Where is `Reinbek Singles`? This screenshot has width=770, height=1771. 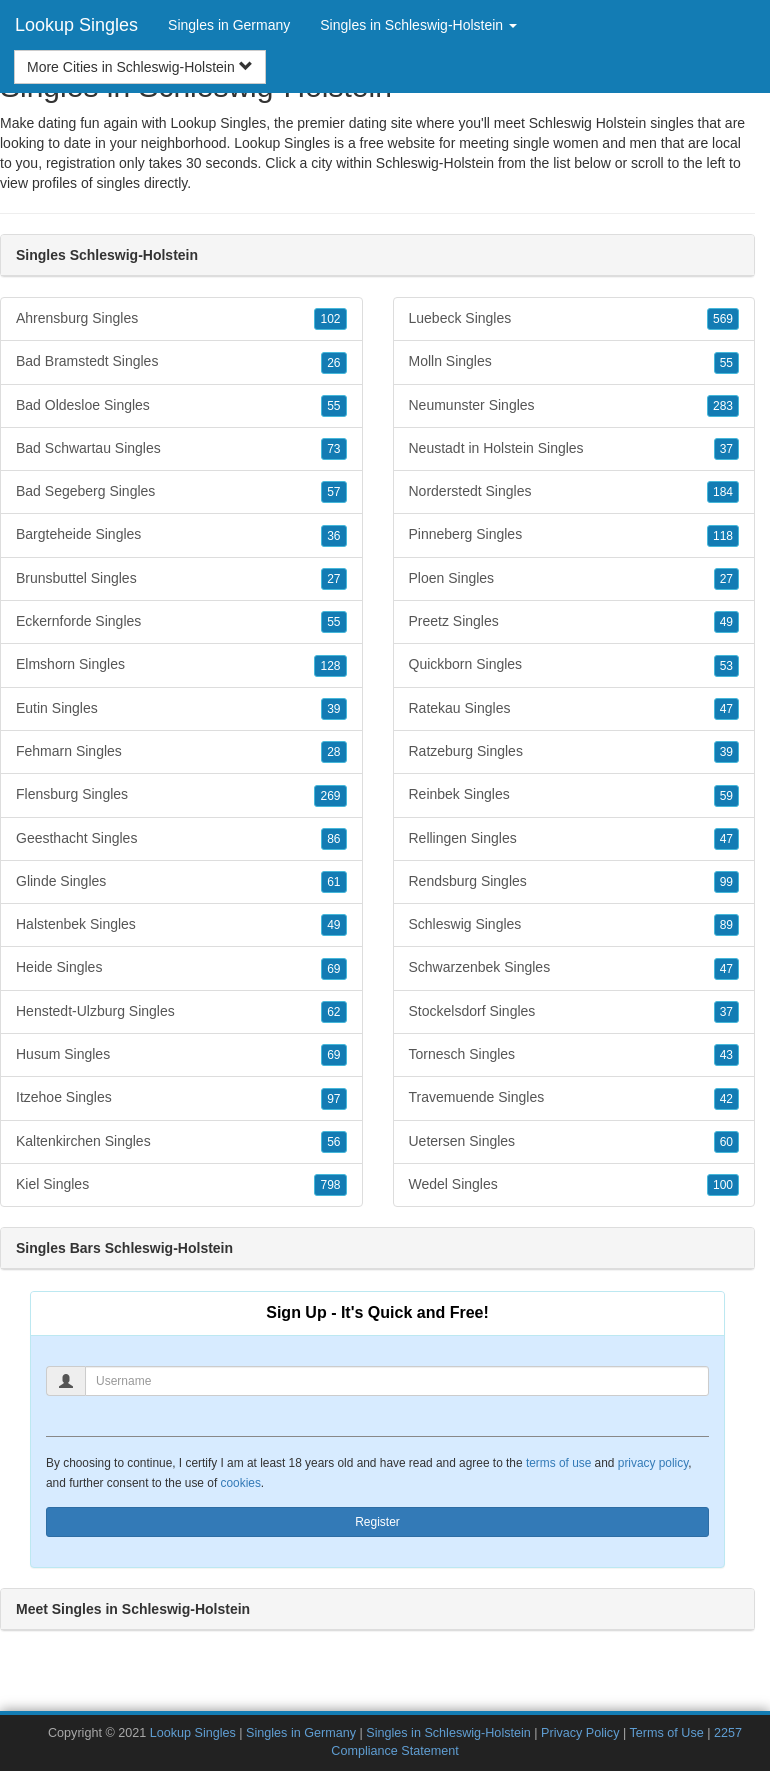 Reinbek Singles is located at coordinates (574, 795).